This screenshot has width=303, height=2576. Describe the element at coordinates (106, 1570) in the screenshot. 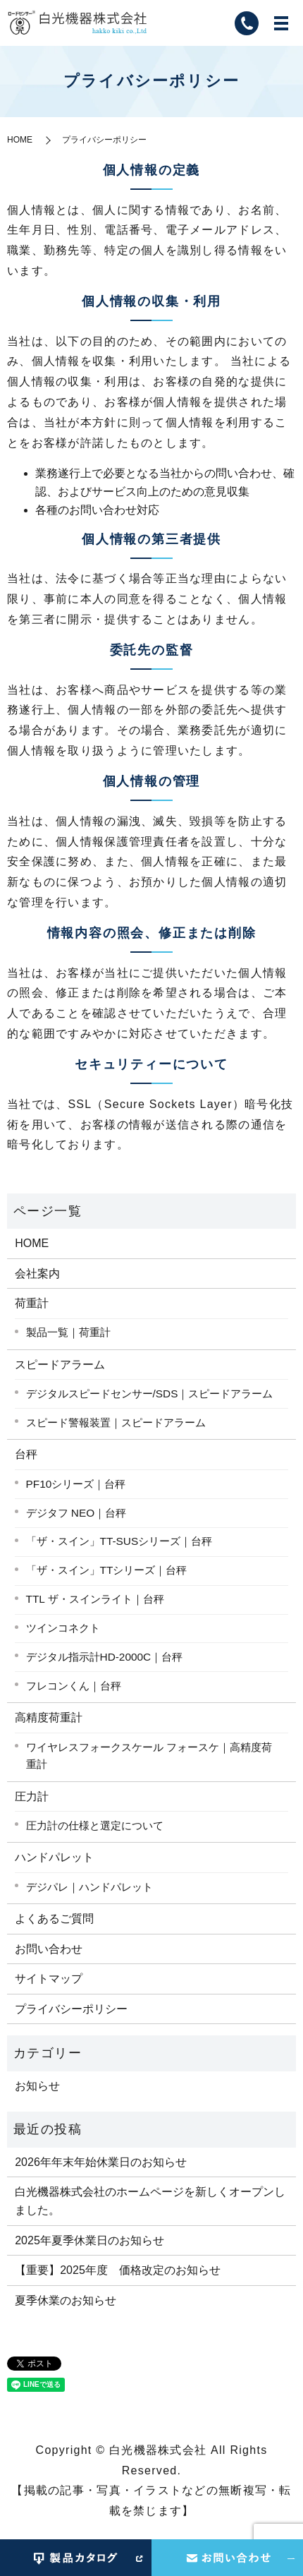

I see `「ザ・スイン」TTシリーズ｜台秤` at that location.